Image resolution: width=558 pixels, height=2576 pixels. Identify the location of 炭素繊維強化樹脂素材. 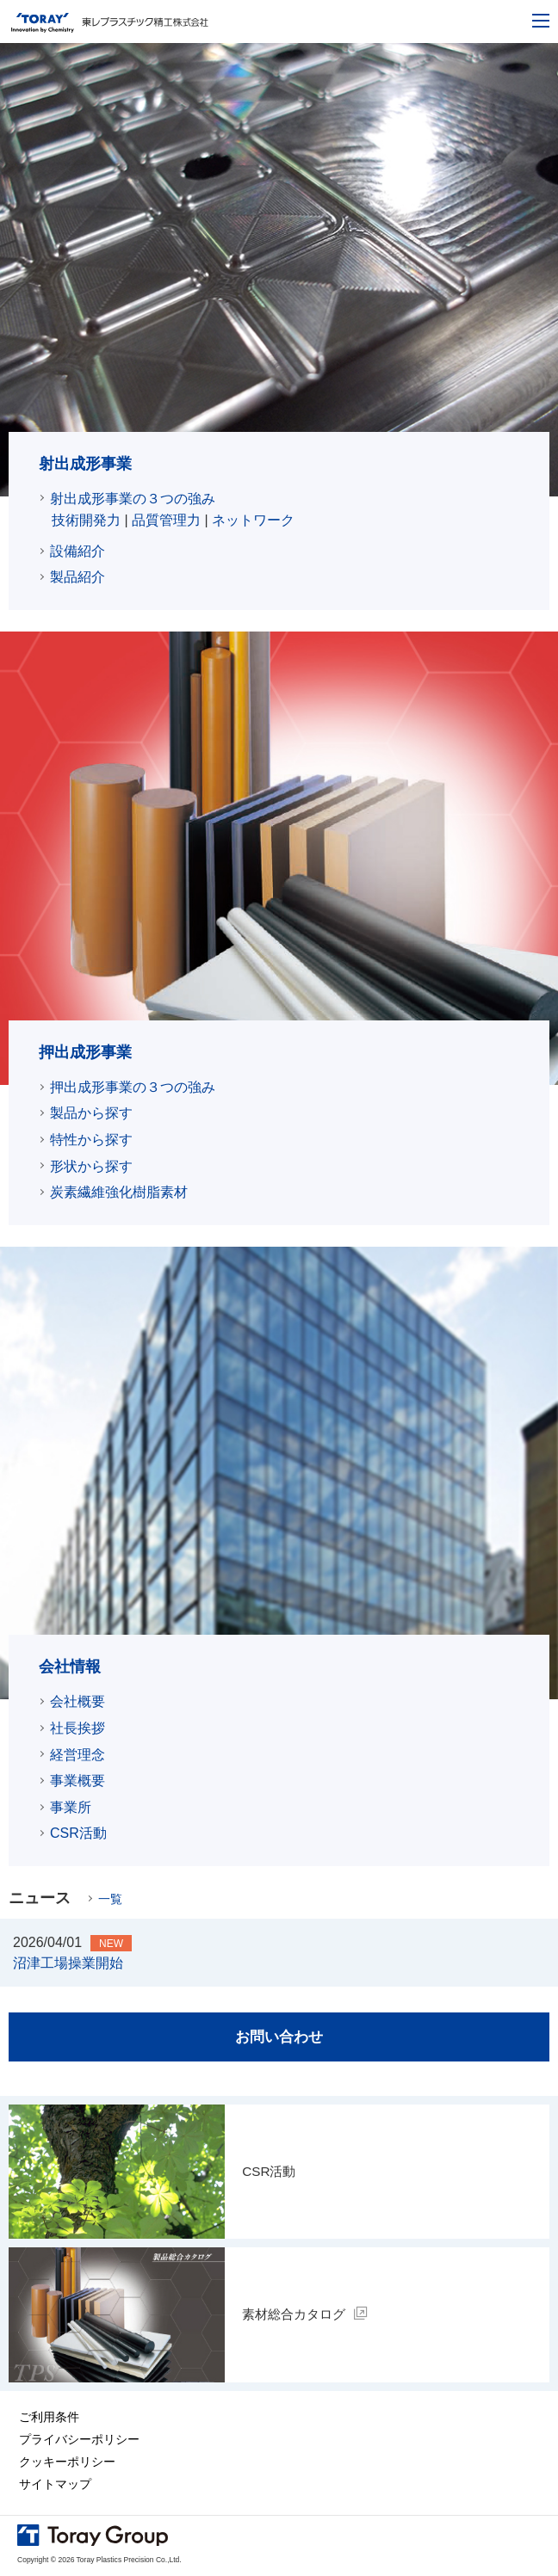
(119, 1192).